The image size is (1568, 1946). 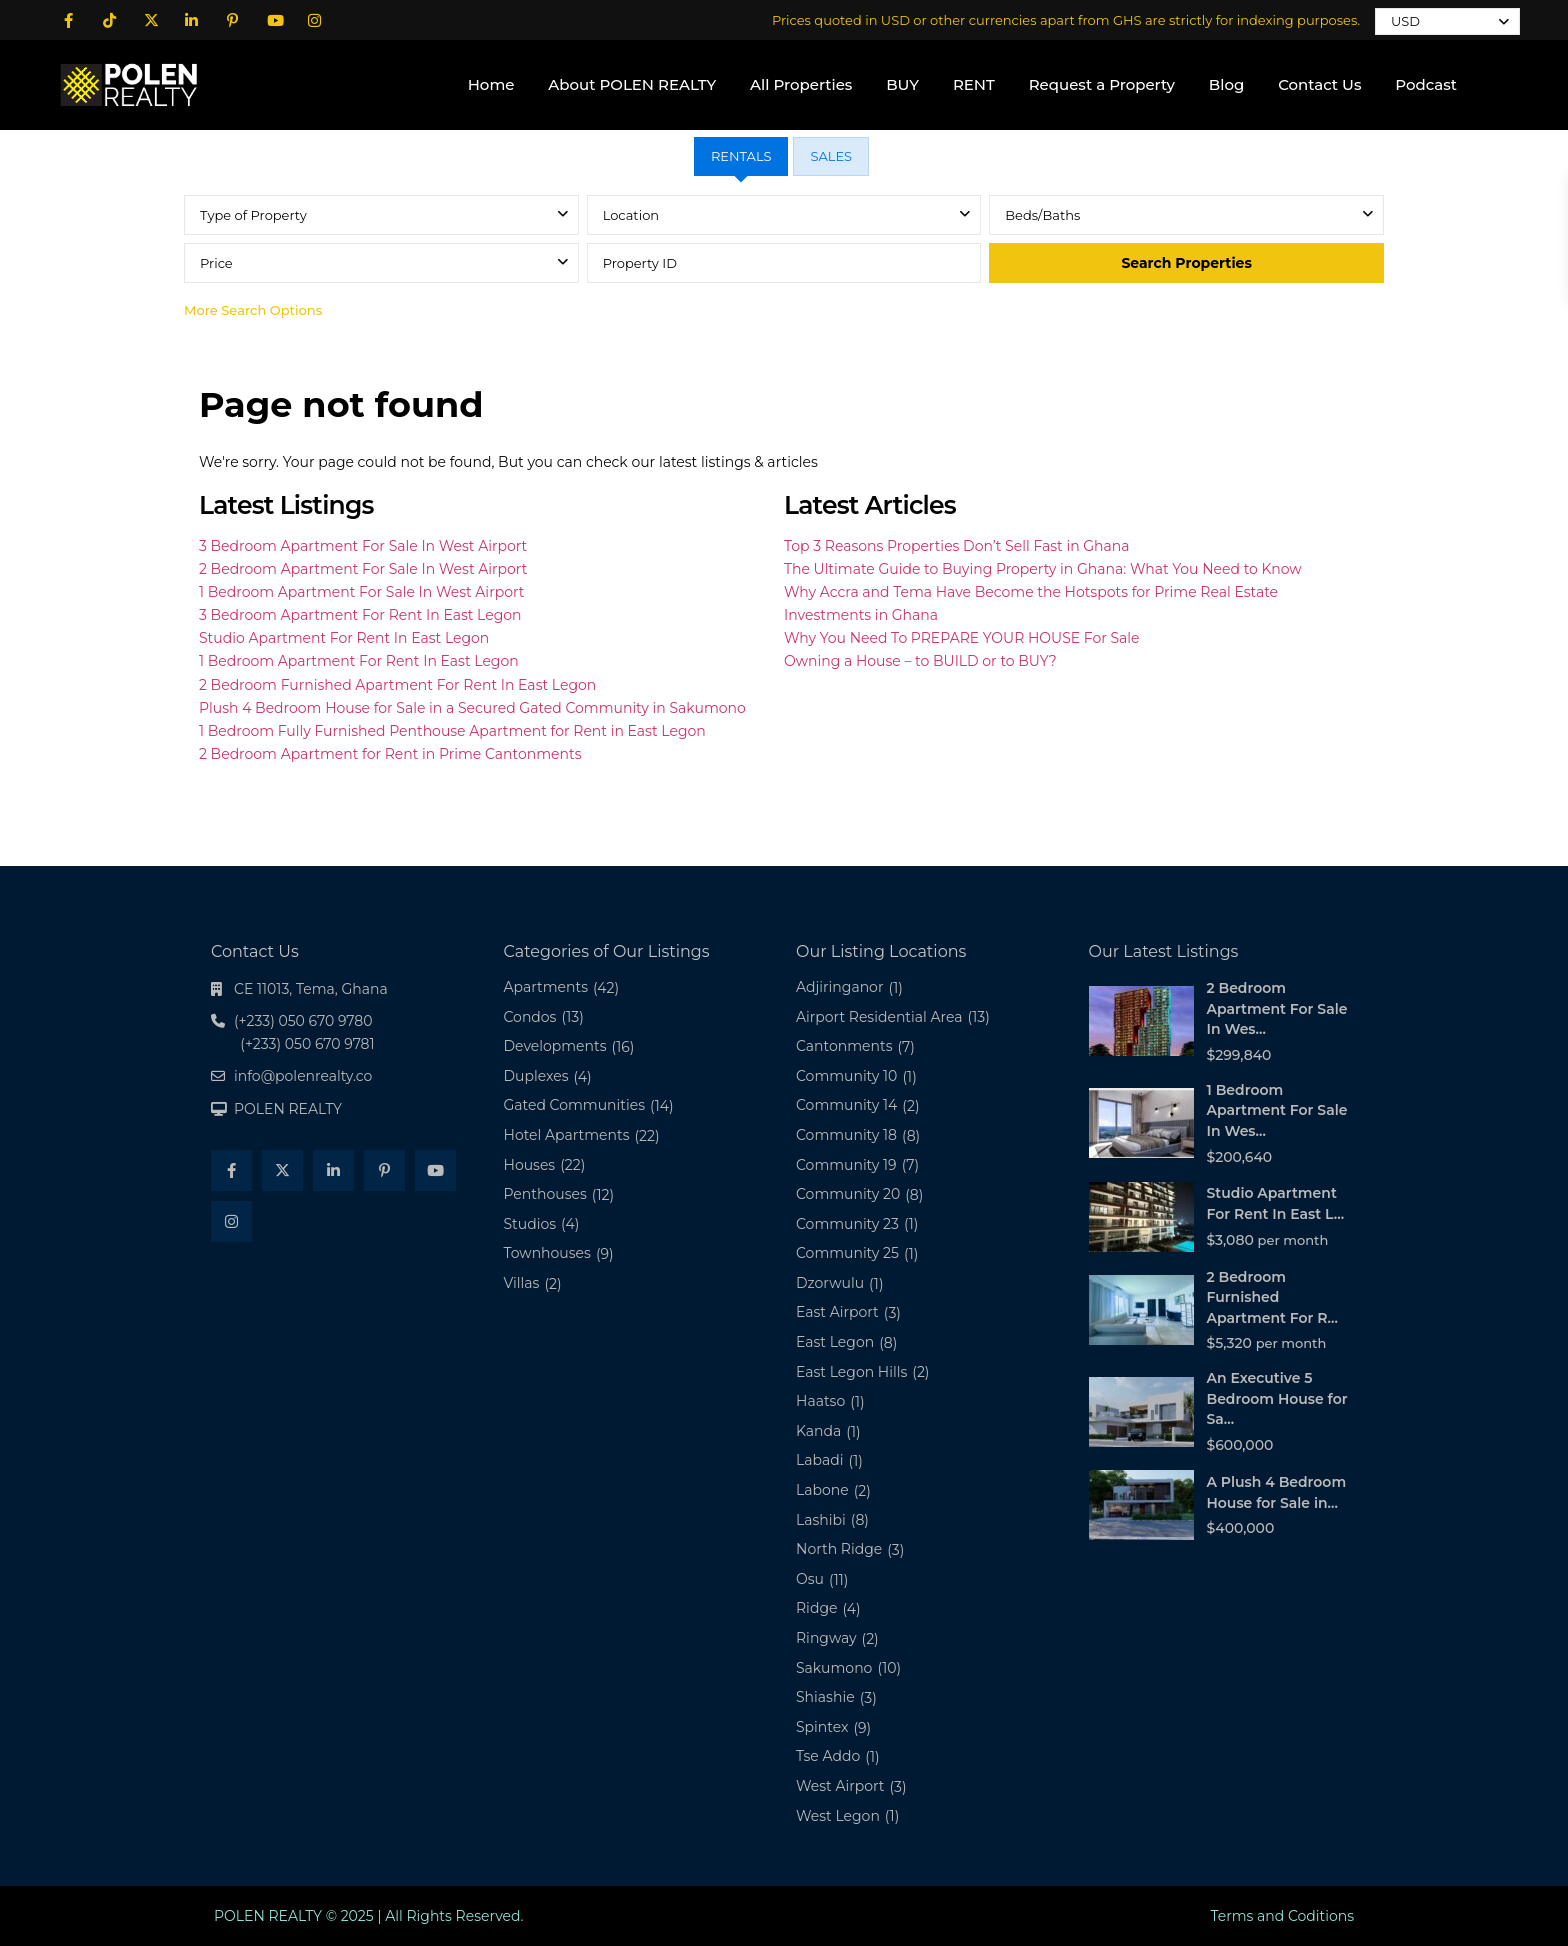 What do you see at coordinates (1226, 84) in the screenshot?
I see `Blog` at bounding box center [1226, 84].